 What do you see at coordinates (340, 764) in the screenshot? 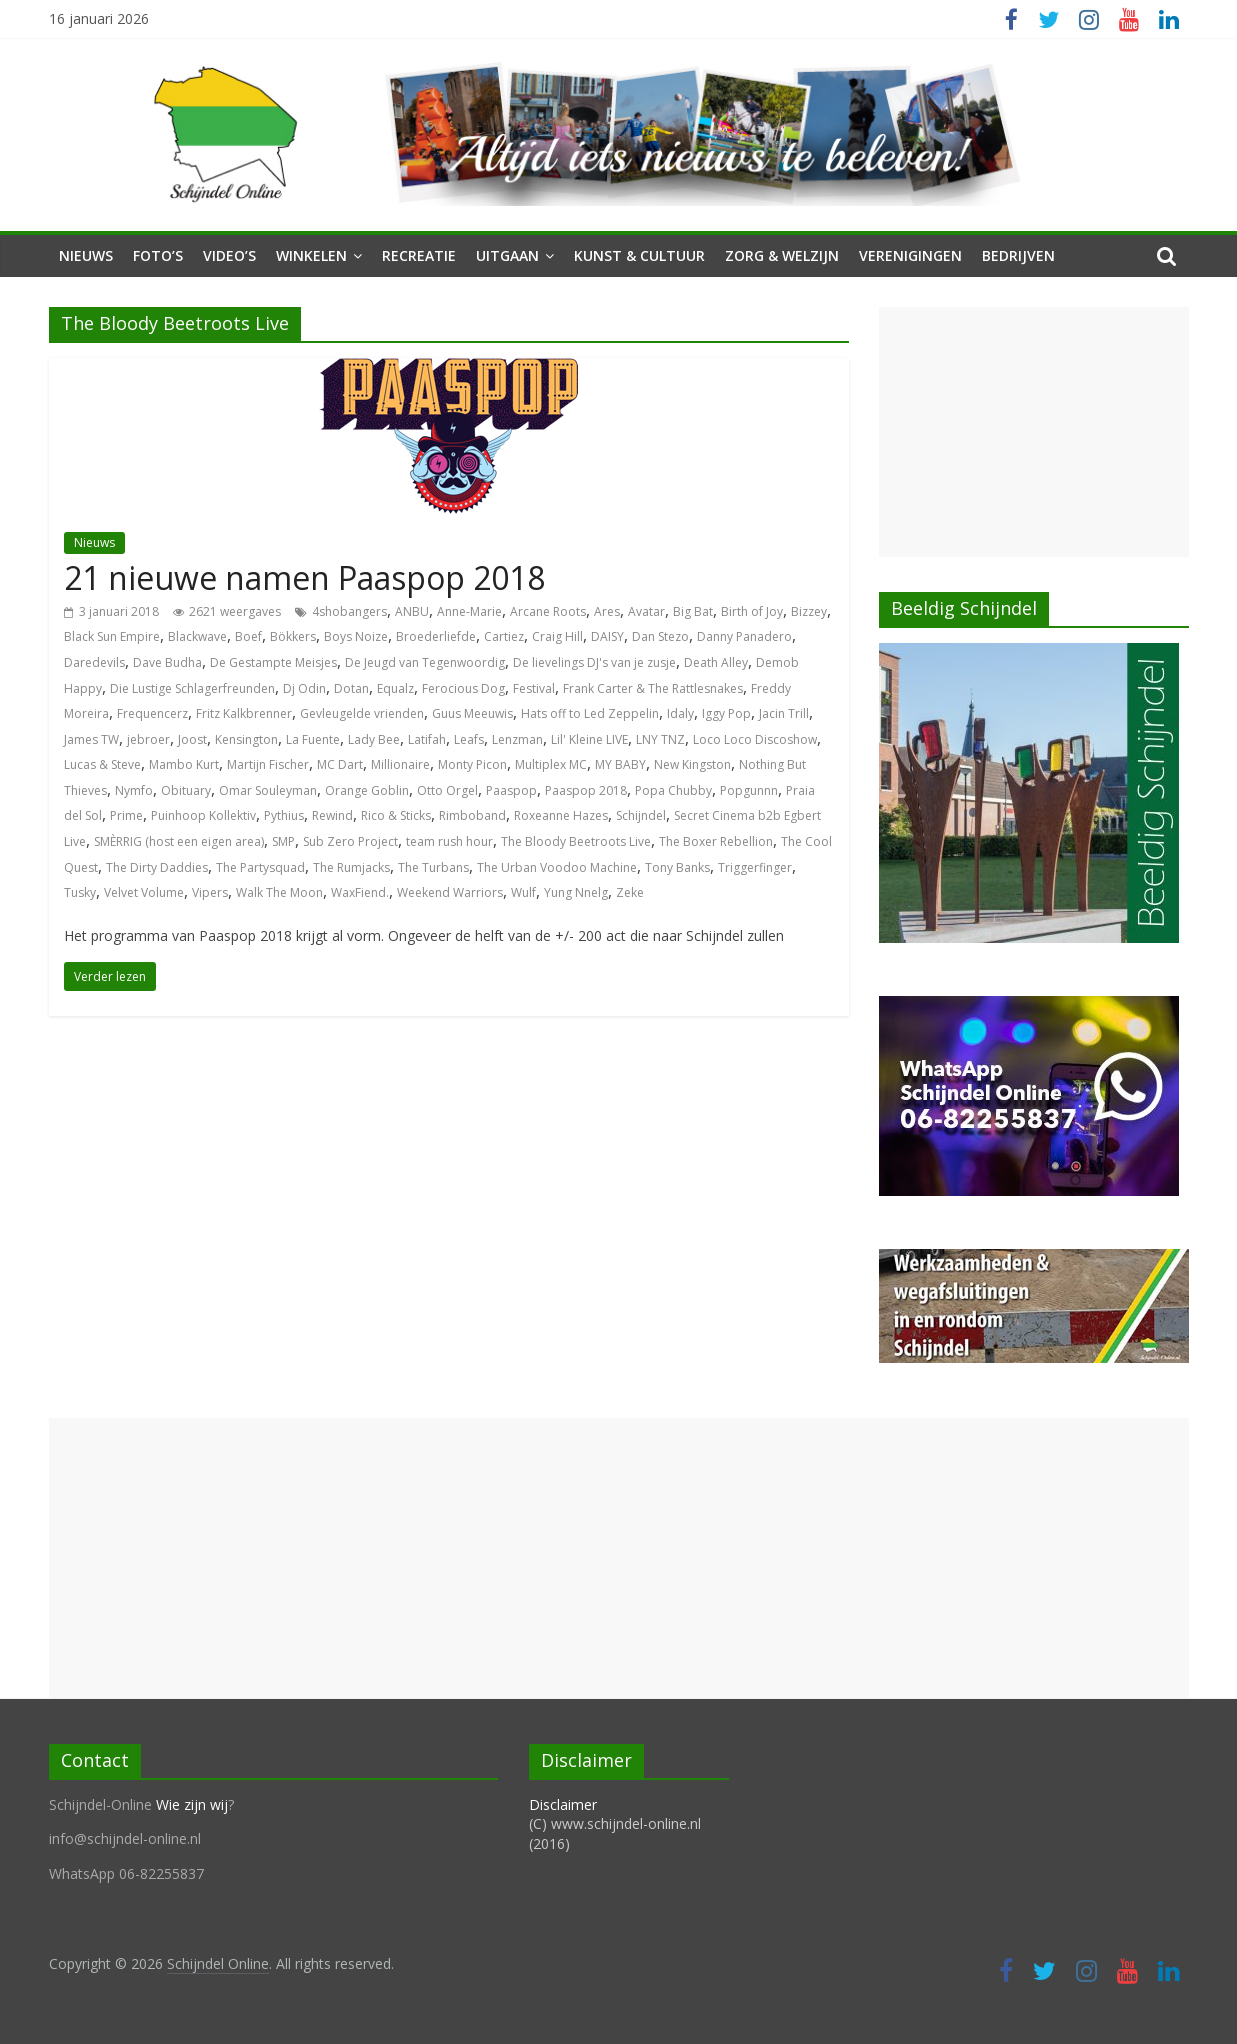
I see `MC Dart` at bounding box center [340, 764].